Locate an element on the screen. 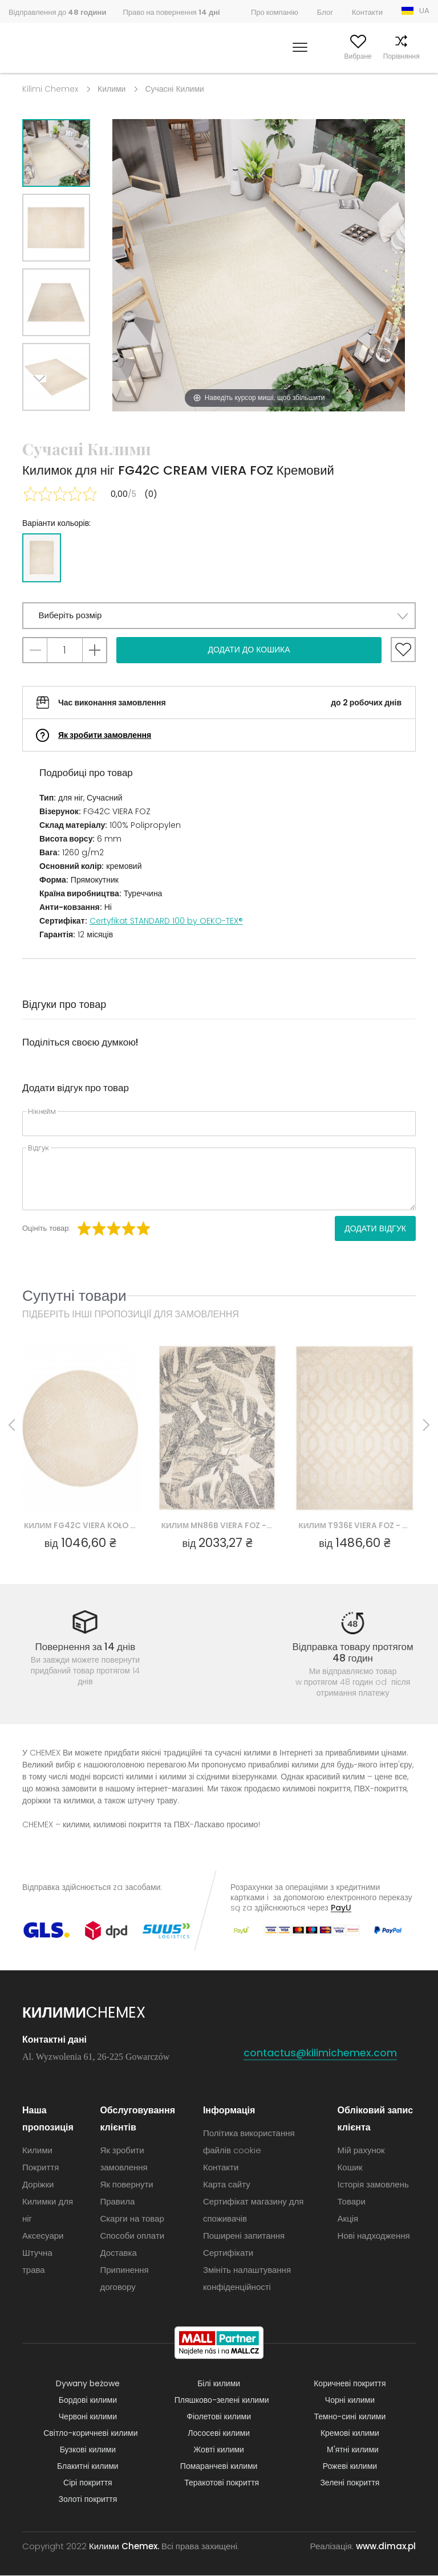  [button] is located at coordinates (219, 615).